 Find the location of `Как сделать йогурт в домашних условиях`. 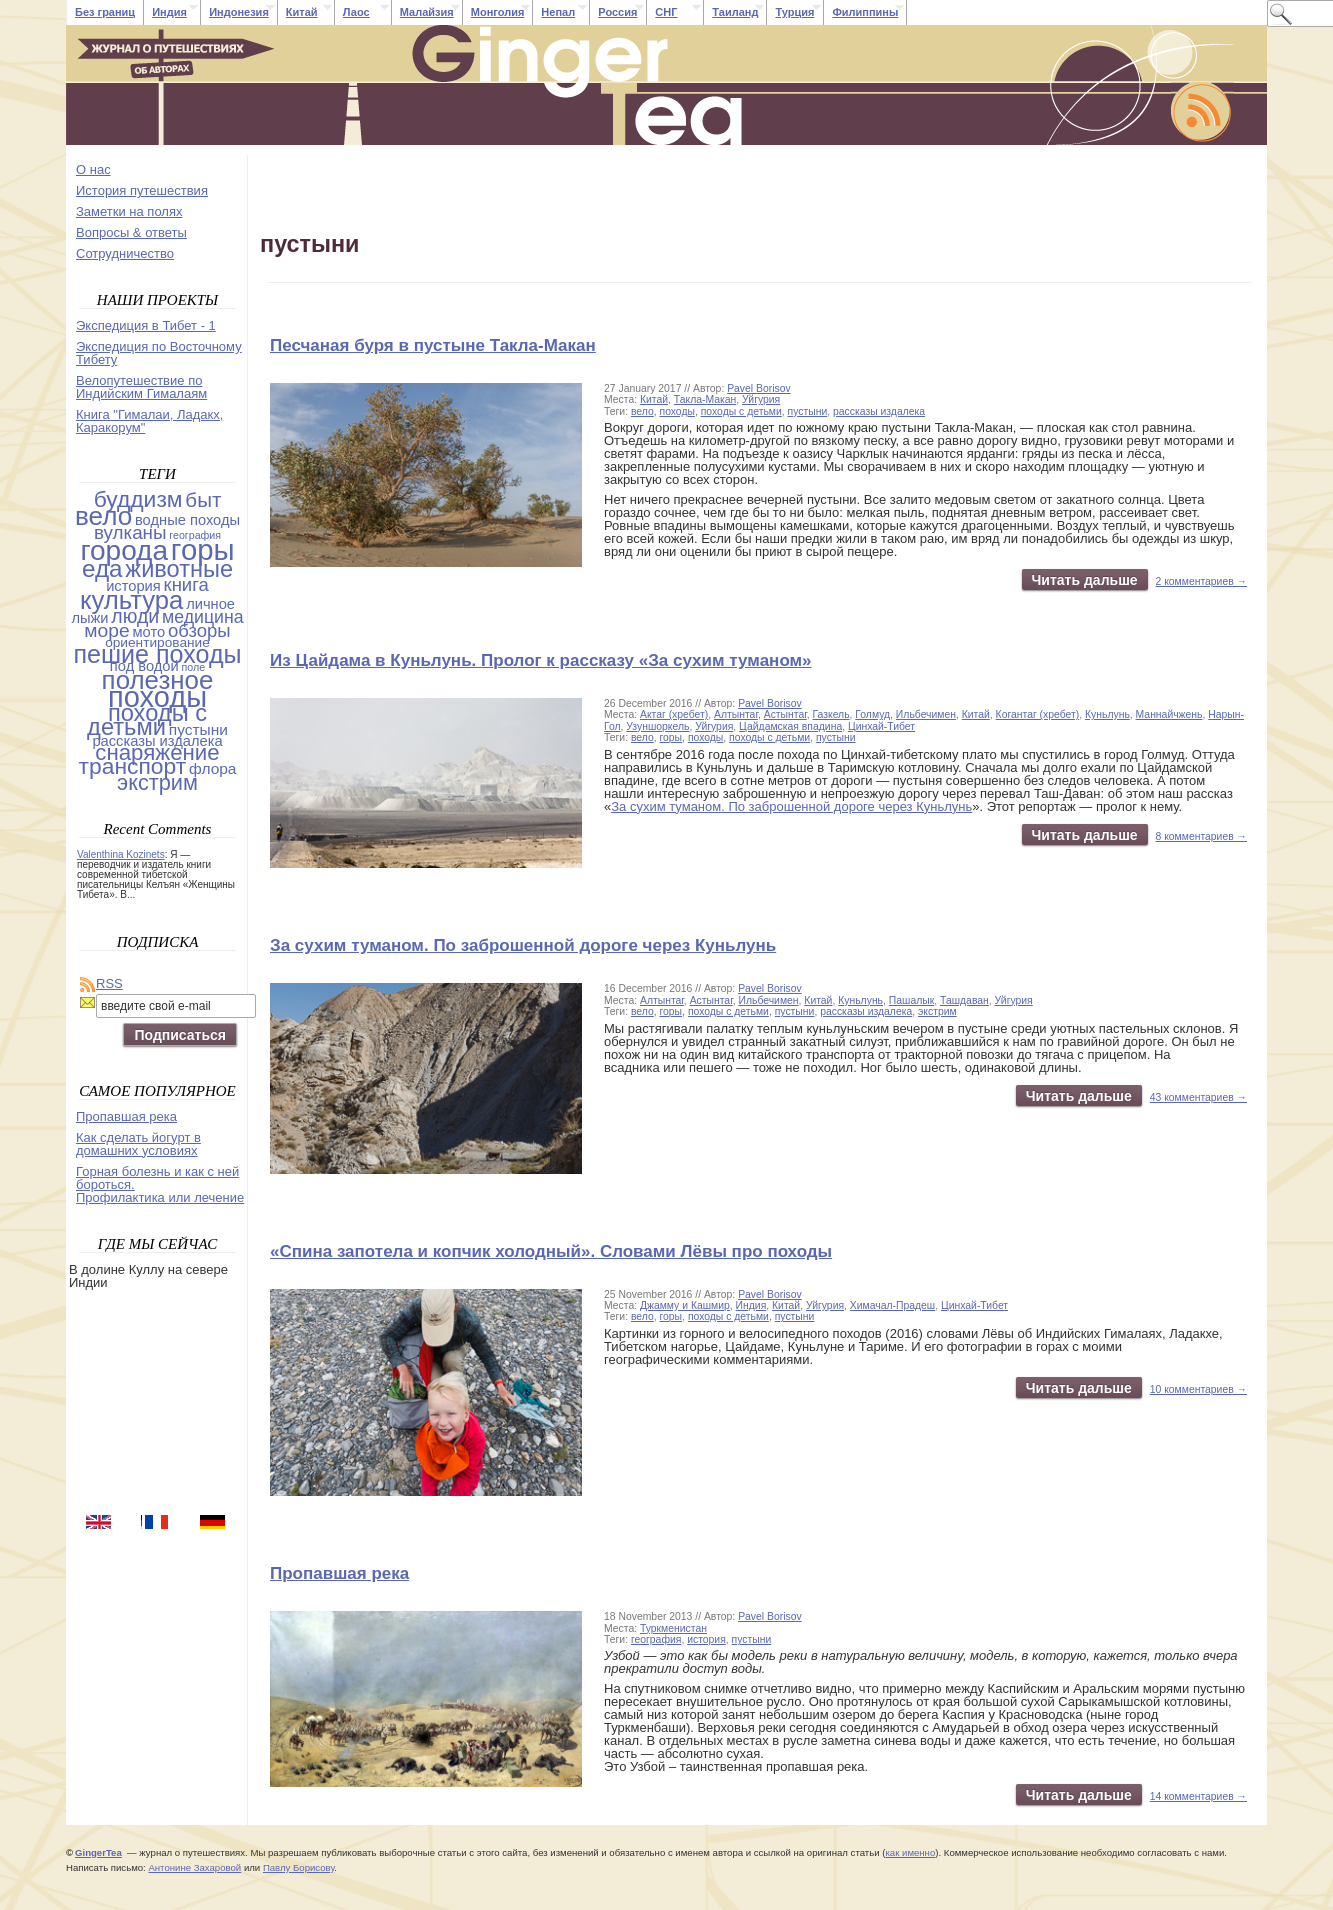

Как сделать йогурт в домашних условиях is located at coordinates (138, 1144).